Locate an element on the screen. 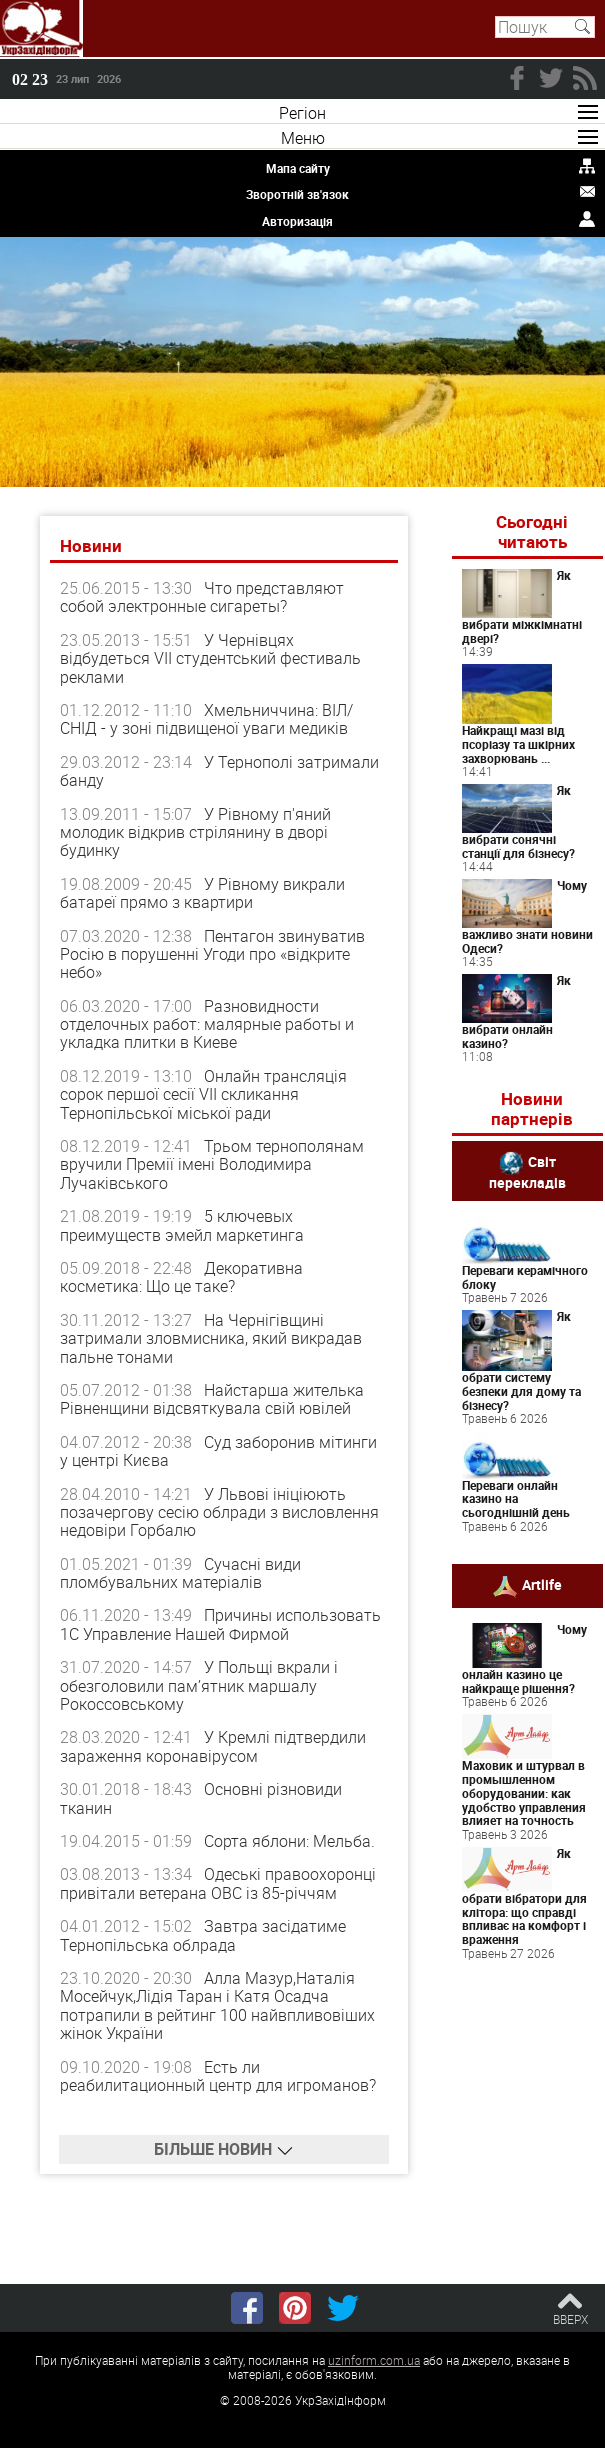 Image resolution: width=605 pixels, height=2448 pixels. Декоративна косметика: Що це таке? is located at coordinates (181, 1277).